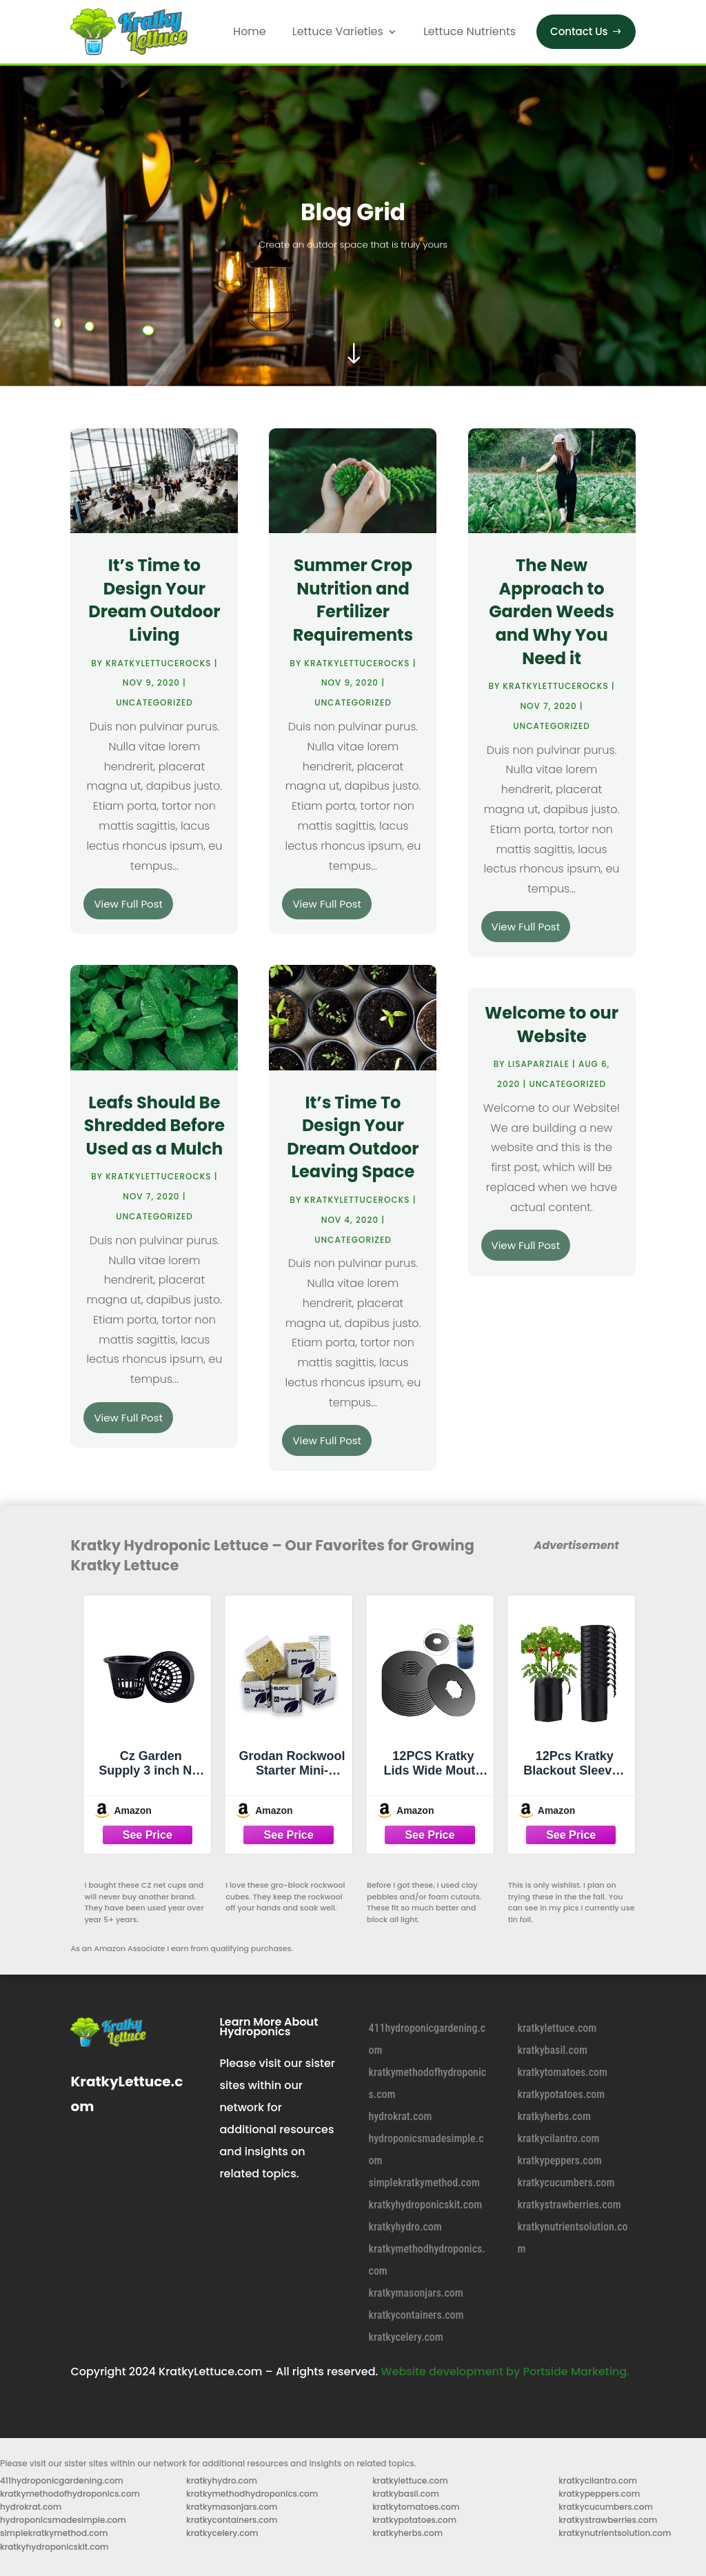 This screenshot has height=2576, width=706. I want to click on Welcome to our Website, so click(551, 1024).